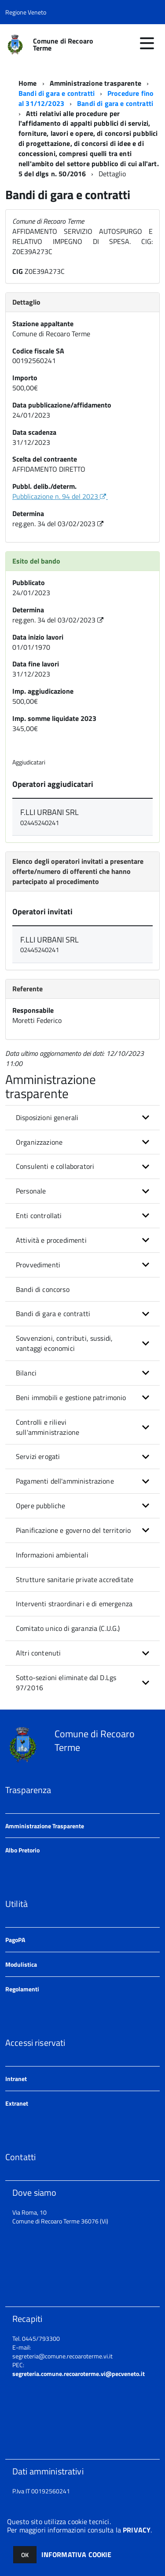 The image size is (165, 2576). I want to click on Interventi straordinari e di emergenza, so click(74, 1603).